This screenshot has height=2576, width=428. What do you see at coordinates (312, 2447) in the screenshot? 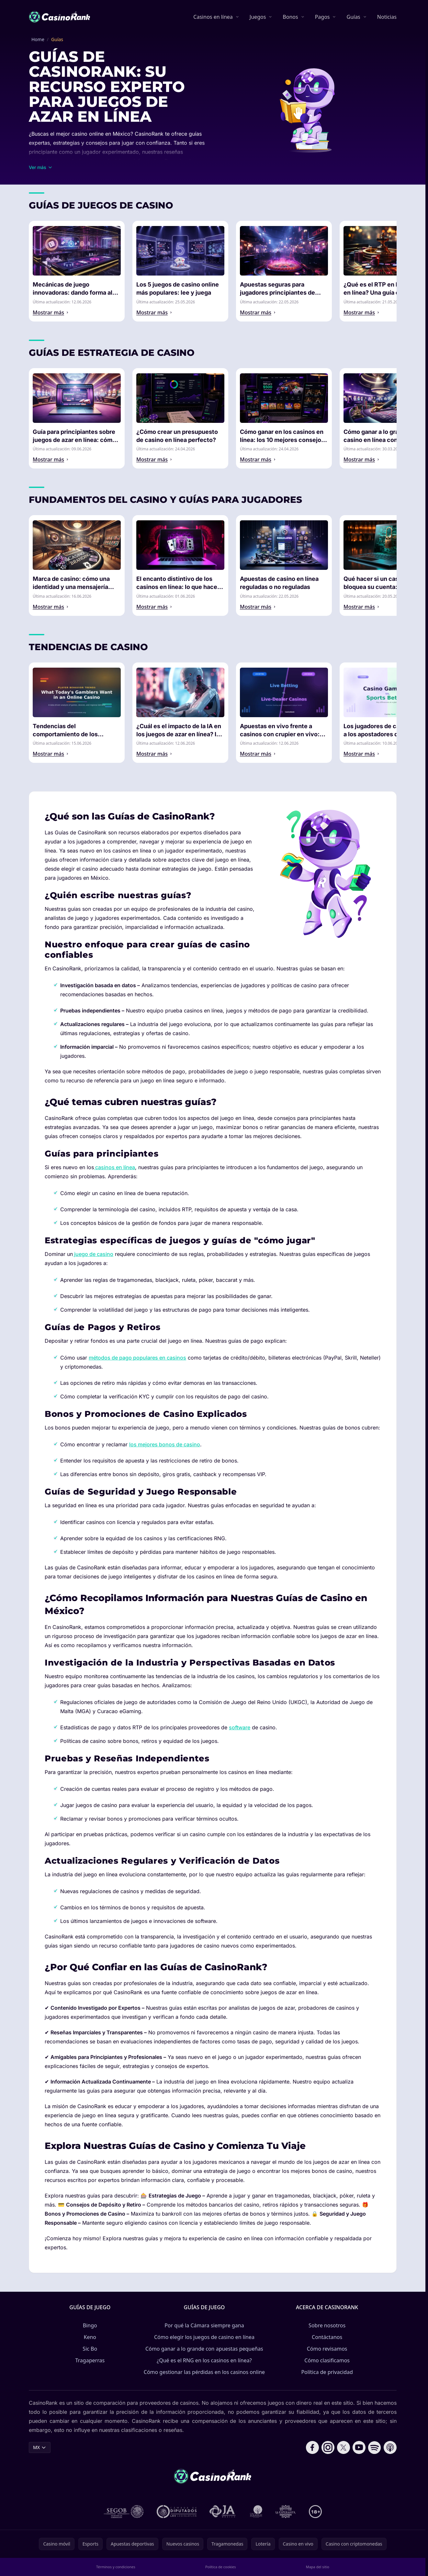
I see `[Follow CasinoRank on Facebook]` at bounding box center [312, 2447].